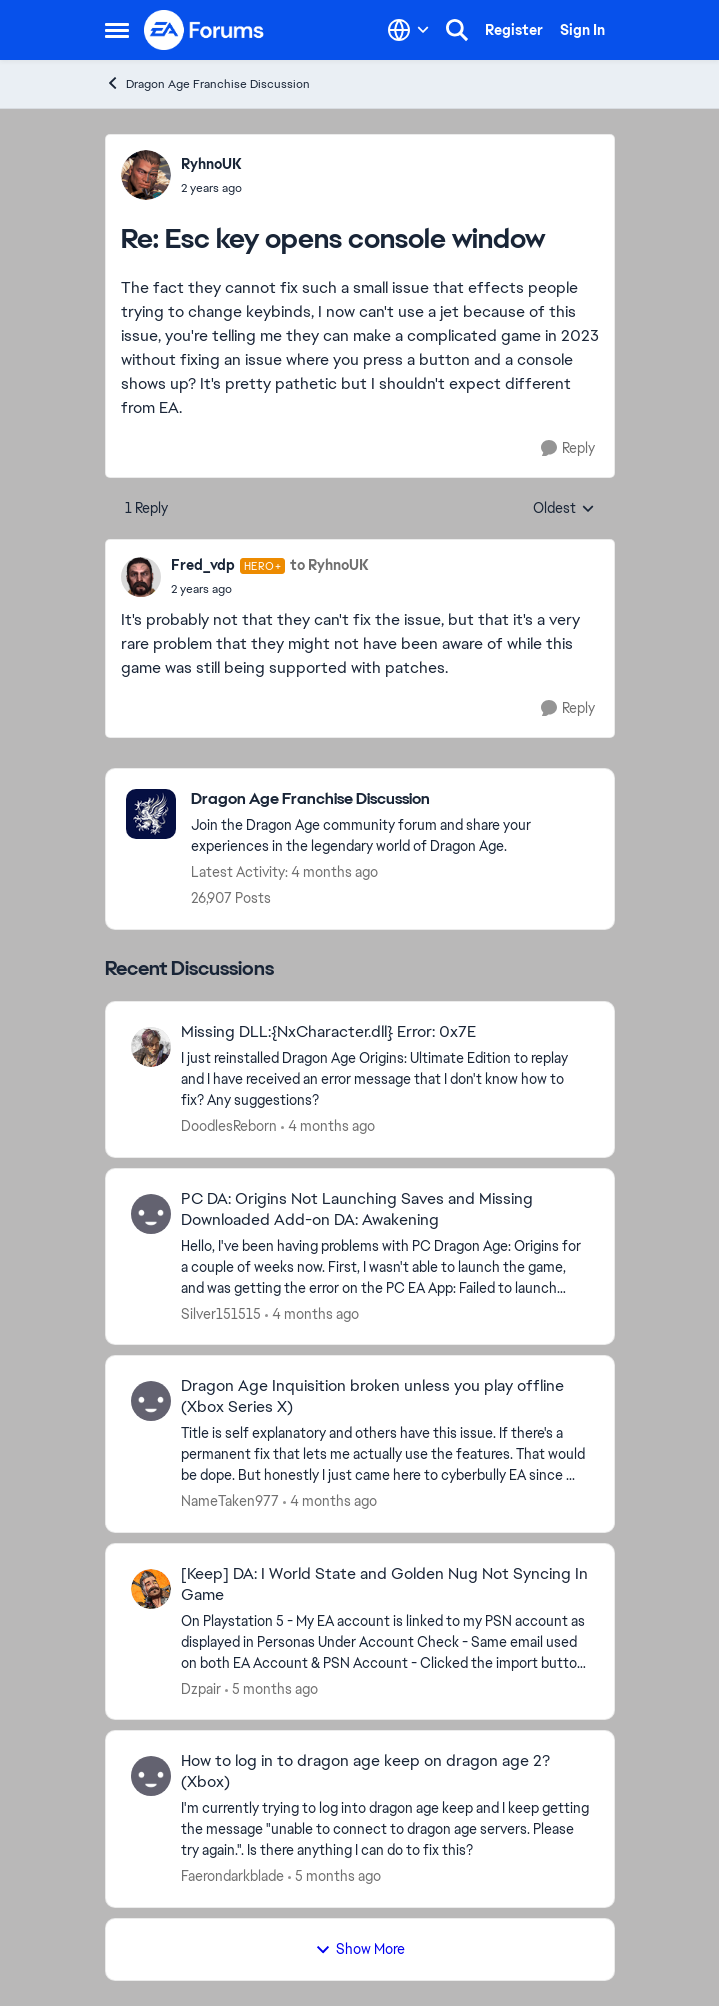 The height and width of the screenshot is (2006, 719). What do you see at coordinates (229, 1126) in the screenshot?
I see `DoodlesReborn [View Profile: DoodlesReborn,]` at bounding box center [229, 1126].